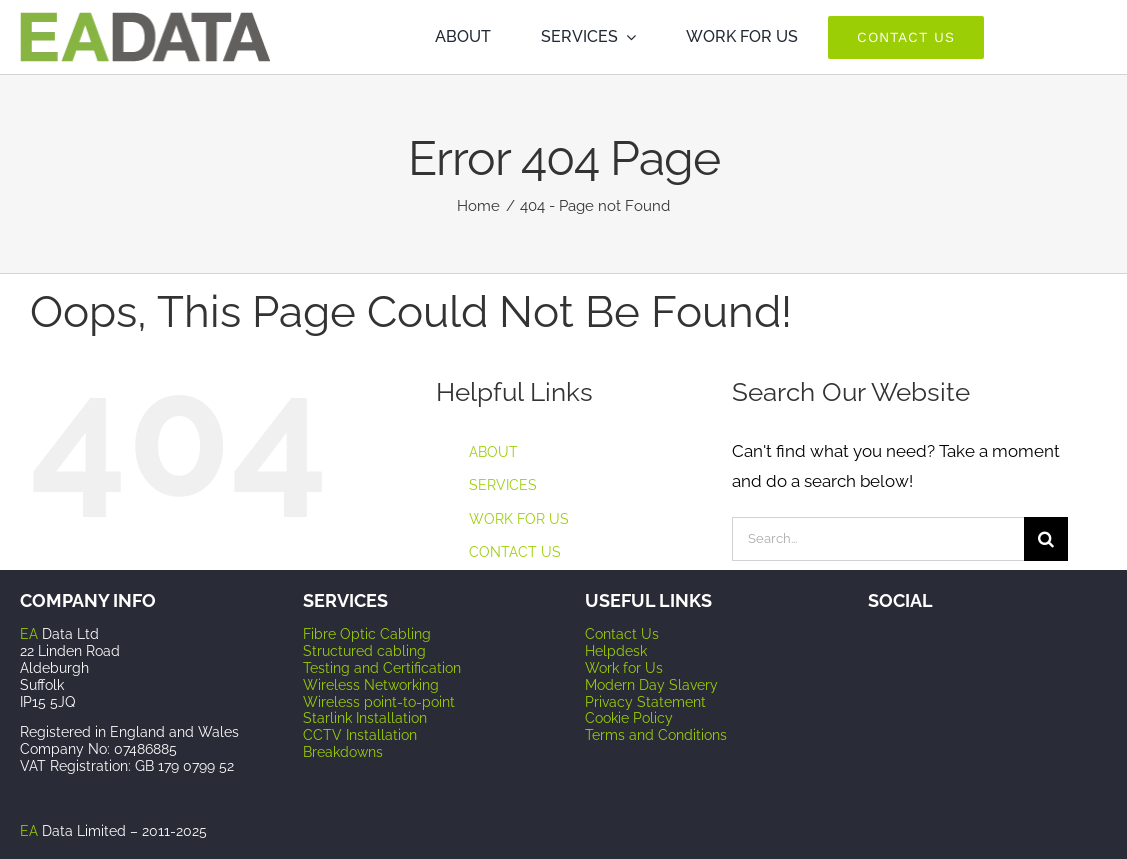 The image size is (1127, 859). Describe the element at coordinates (371, 685) in the screenshot. I see `Wireless Networking` at that location.